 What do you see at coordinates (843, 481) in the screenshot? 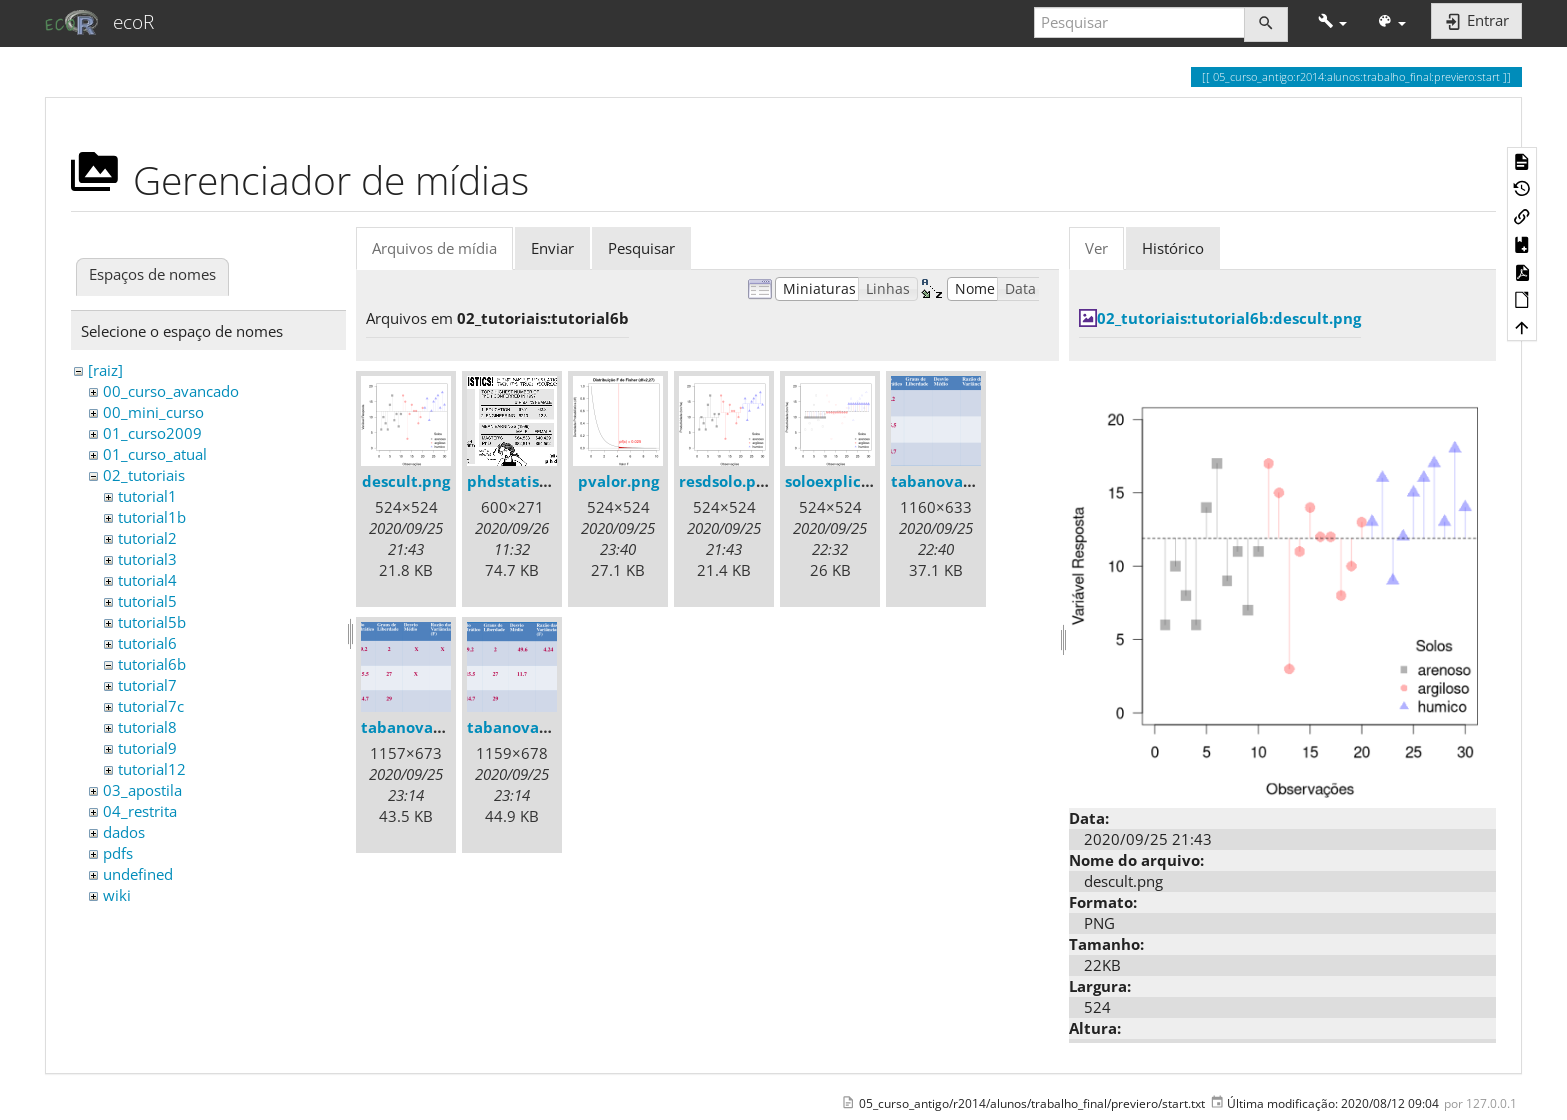
I see `soloexplica.png` at bounding box center [843, 481].